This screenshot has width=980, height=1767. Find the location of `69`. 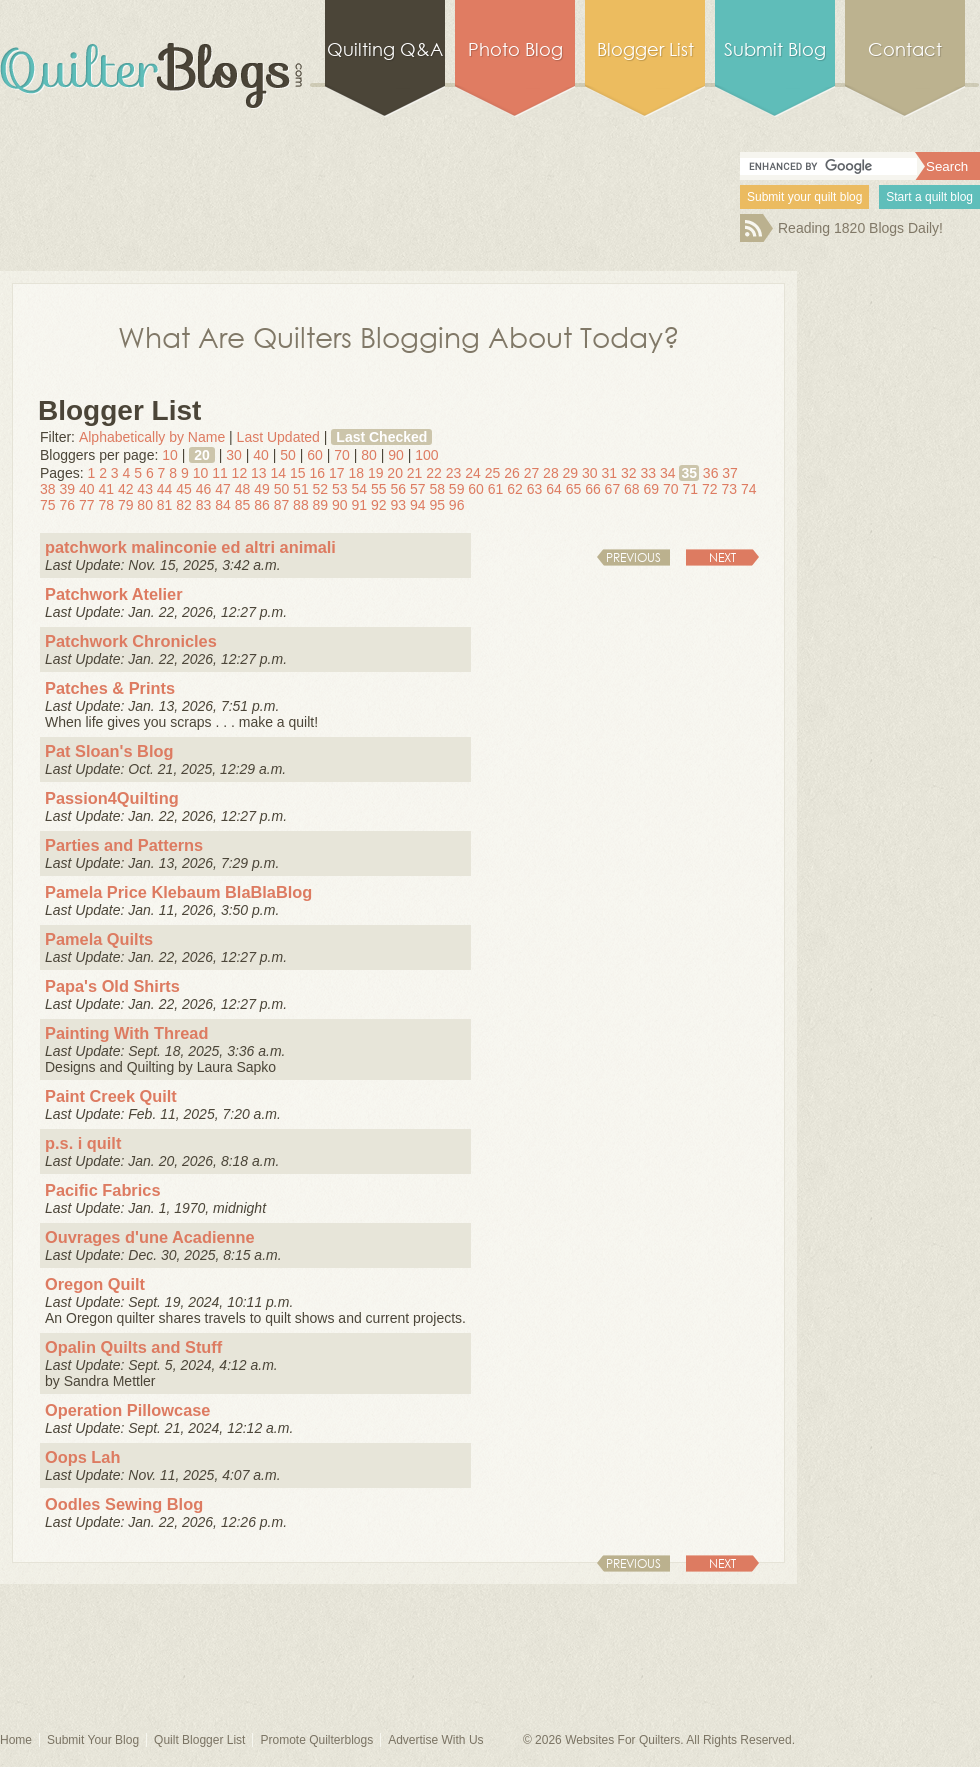

69 is located at coordinates (652, 489).